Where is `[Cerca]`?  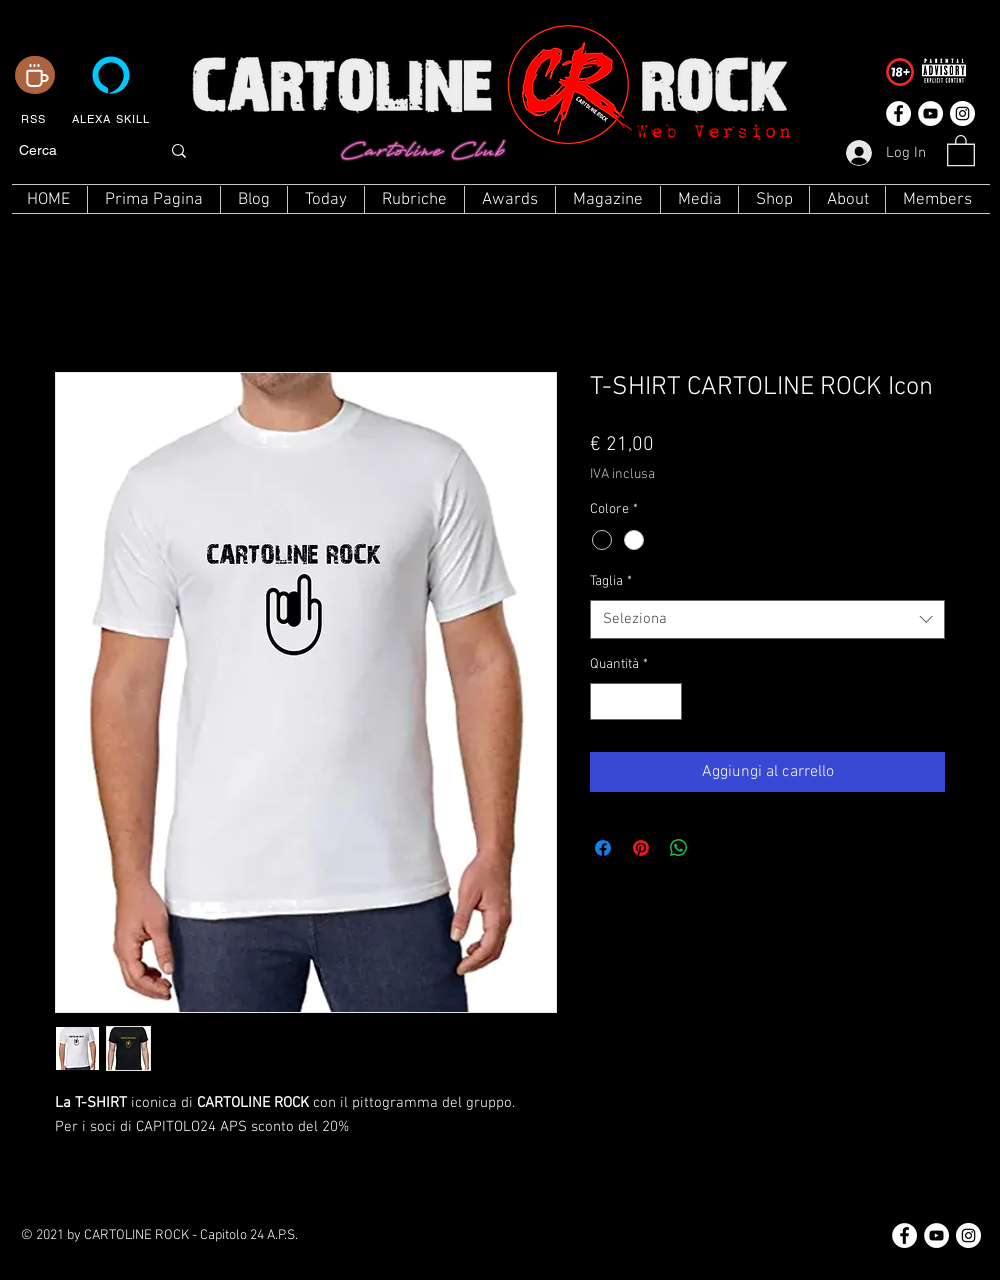
[Cerca] is located at coordinates (74, 151).